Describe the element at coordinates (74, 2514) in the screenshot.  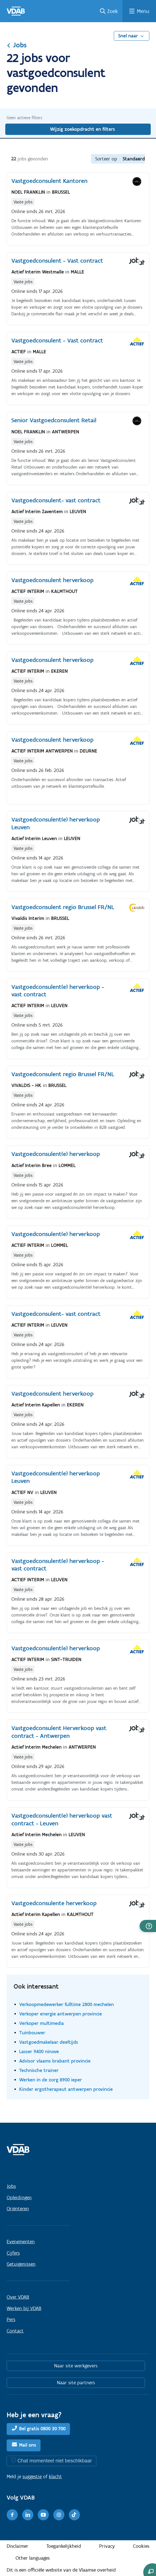
I see `[TikTok]` at that location.